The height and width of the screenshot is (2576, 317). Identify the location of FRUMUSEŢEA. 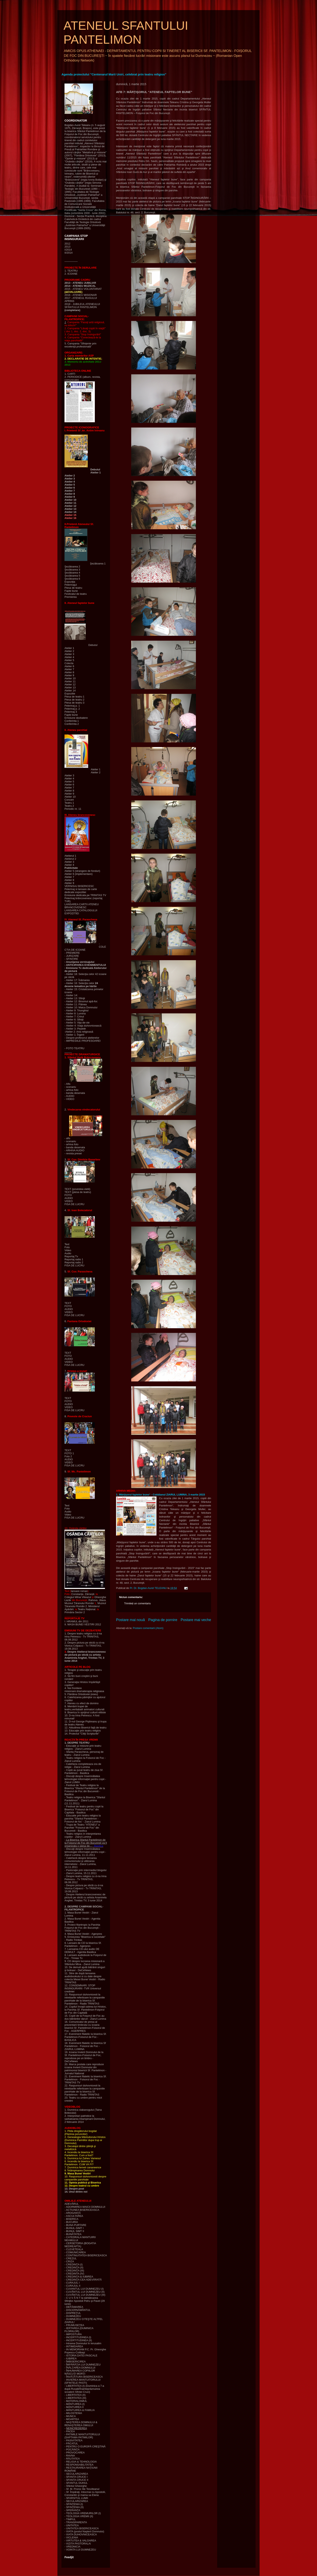
(75, 2325).